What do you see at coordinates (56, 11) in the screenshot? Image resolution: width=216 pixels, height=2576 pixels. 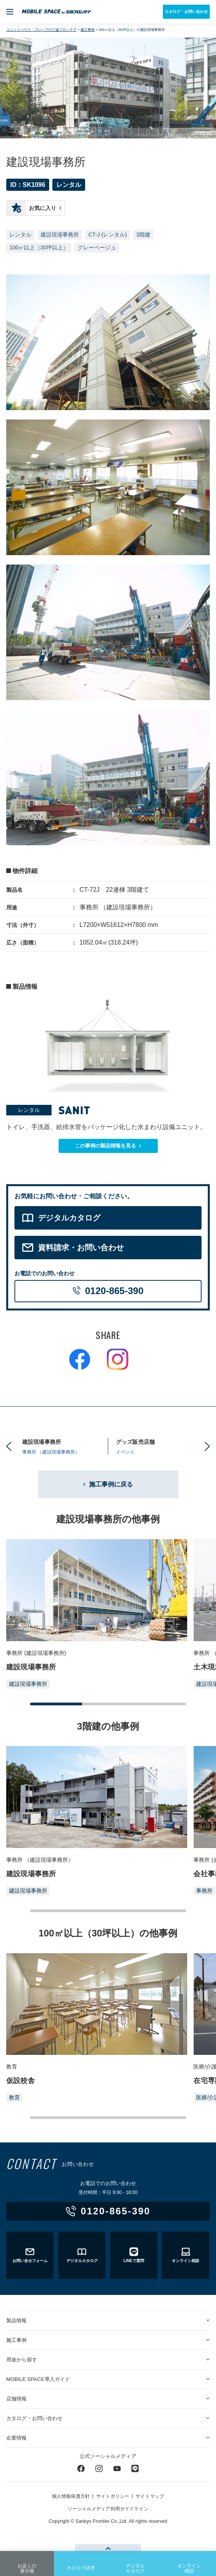 I see `ユニットハウス・プレハブ・トランクルームの三協フロンテア` at bounding box center [56, 11].